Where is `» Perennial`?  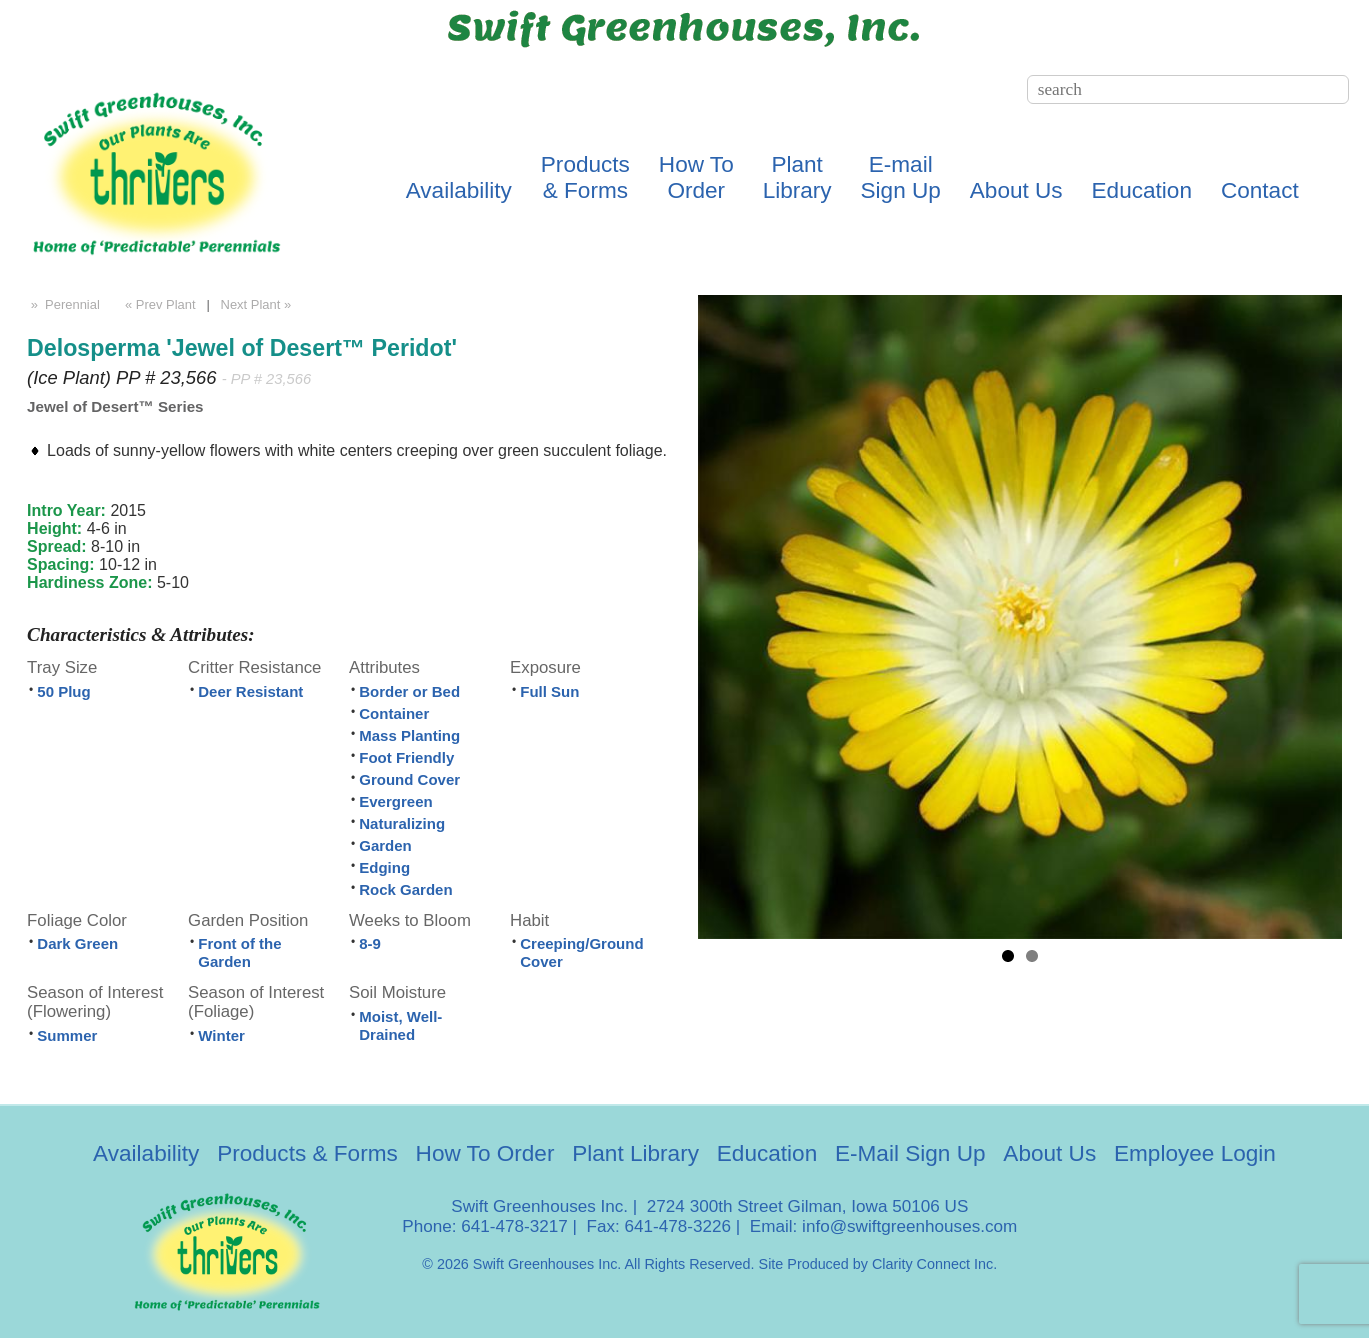 » Perennial is located at coordinates (63, 304).